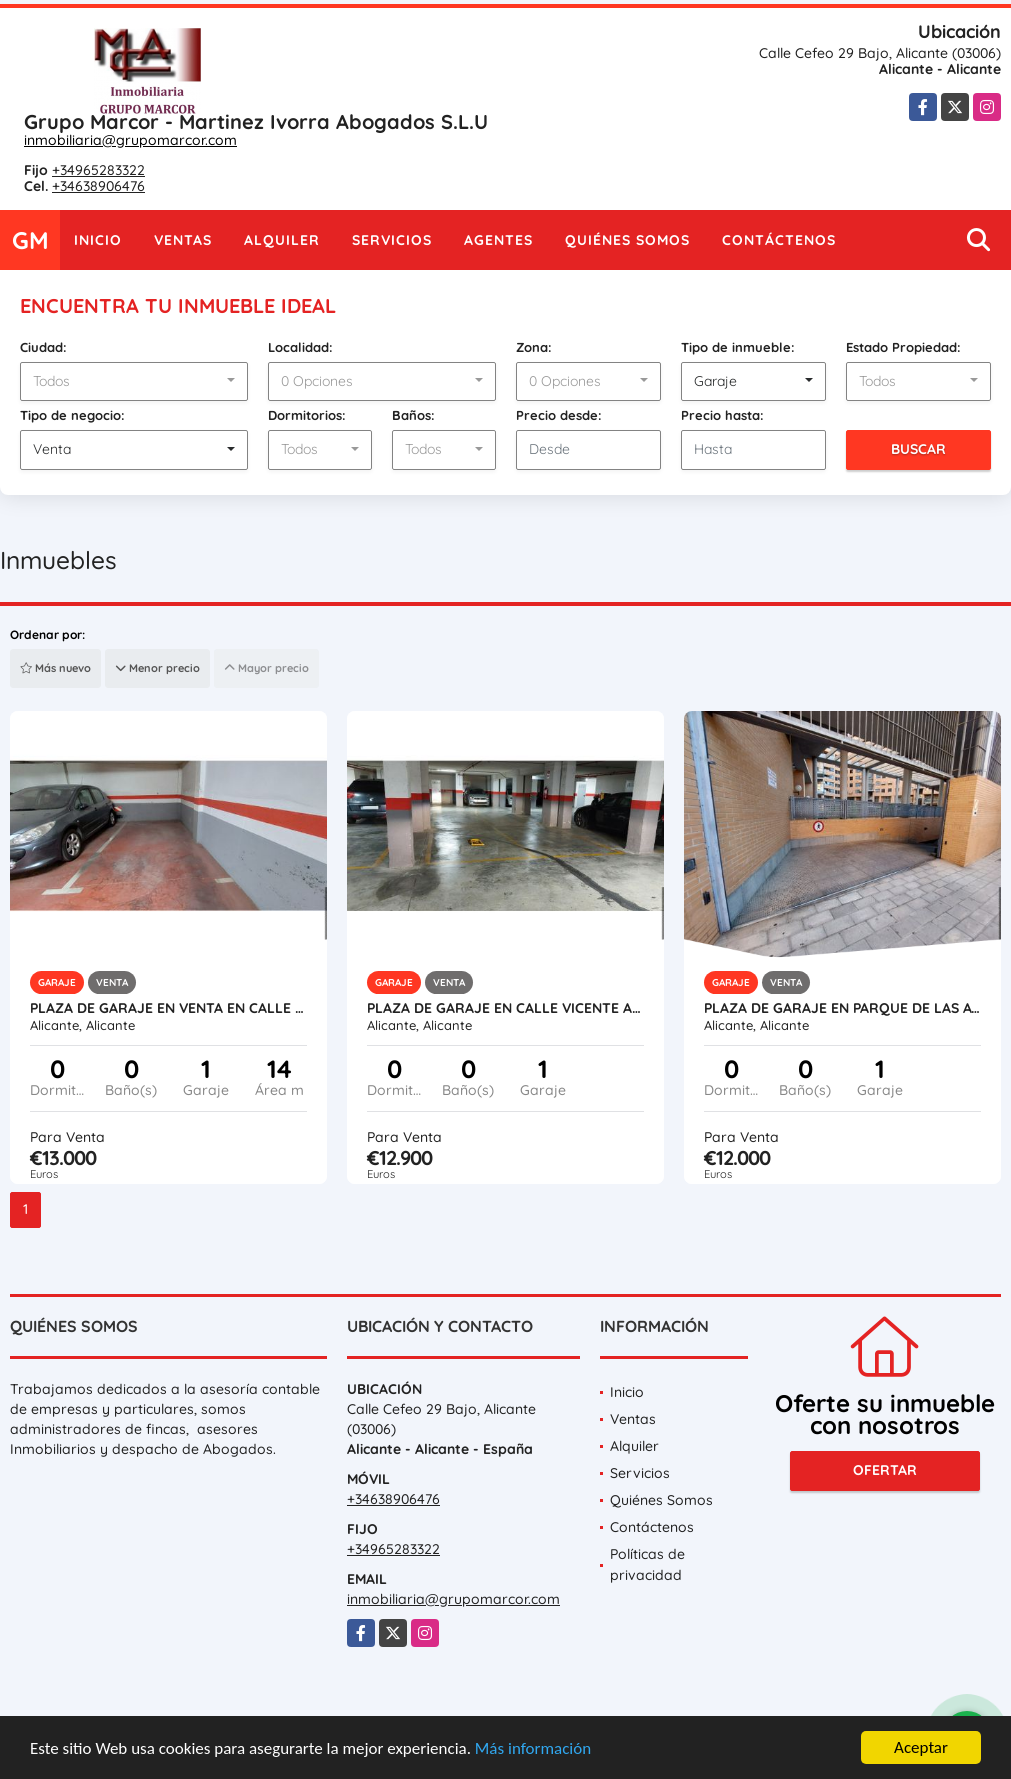  What do you see at coordinates (498, 240) in the screenshot?
I see `Agentes` at bounding box center [498, 240].